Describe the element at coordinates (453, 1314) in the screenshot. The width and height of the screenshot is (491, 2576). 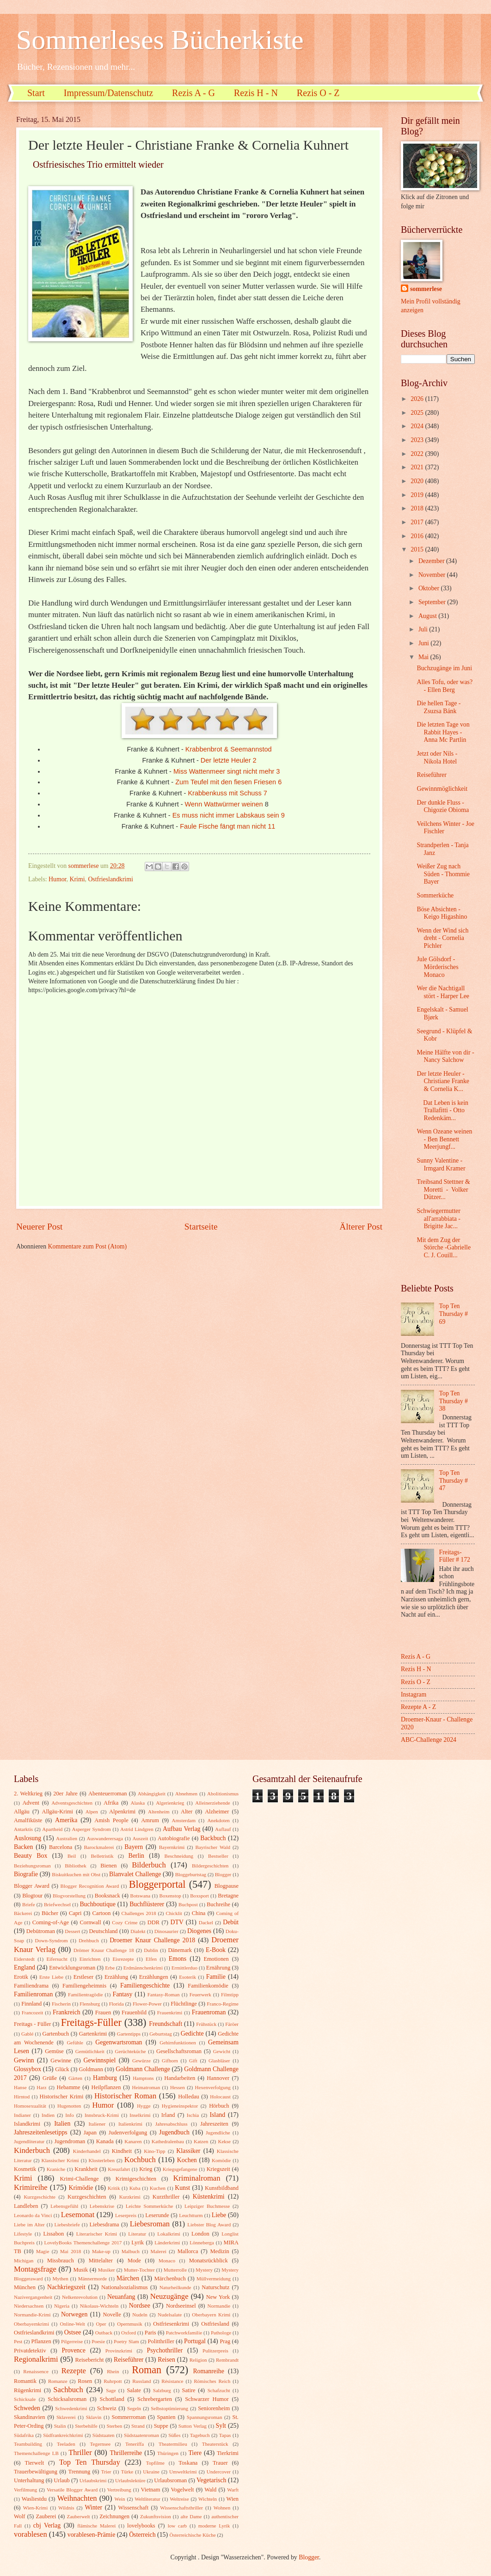
I see `Top Ten Thursday # 69` at that location.